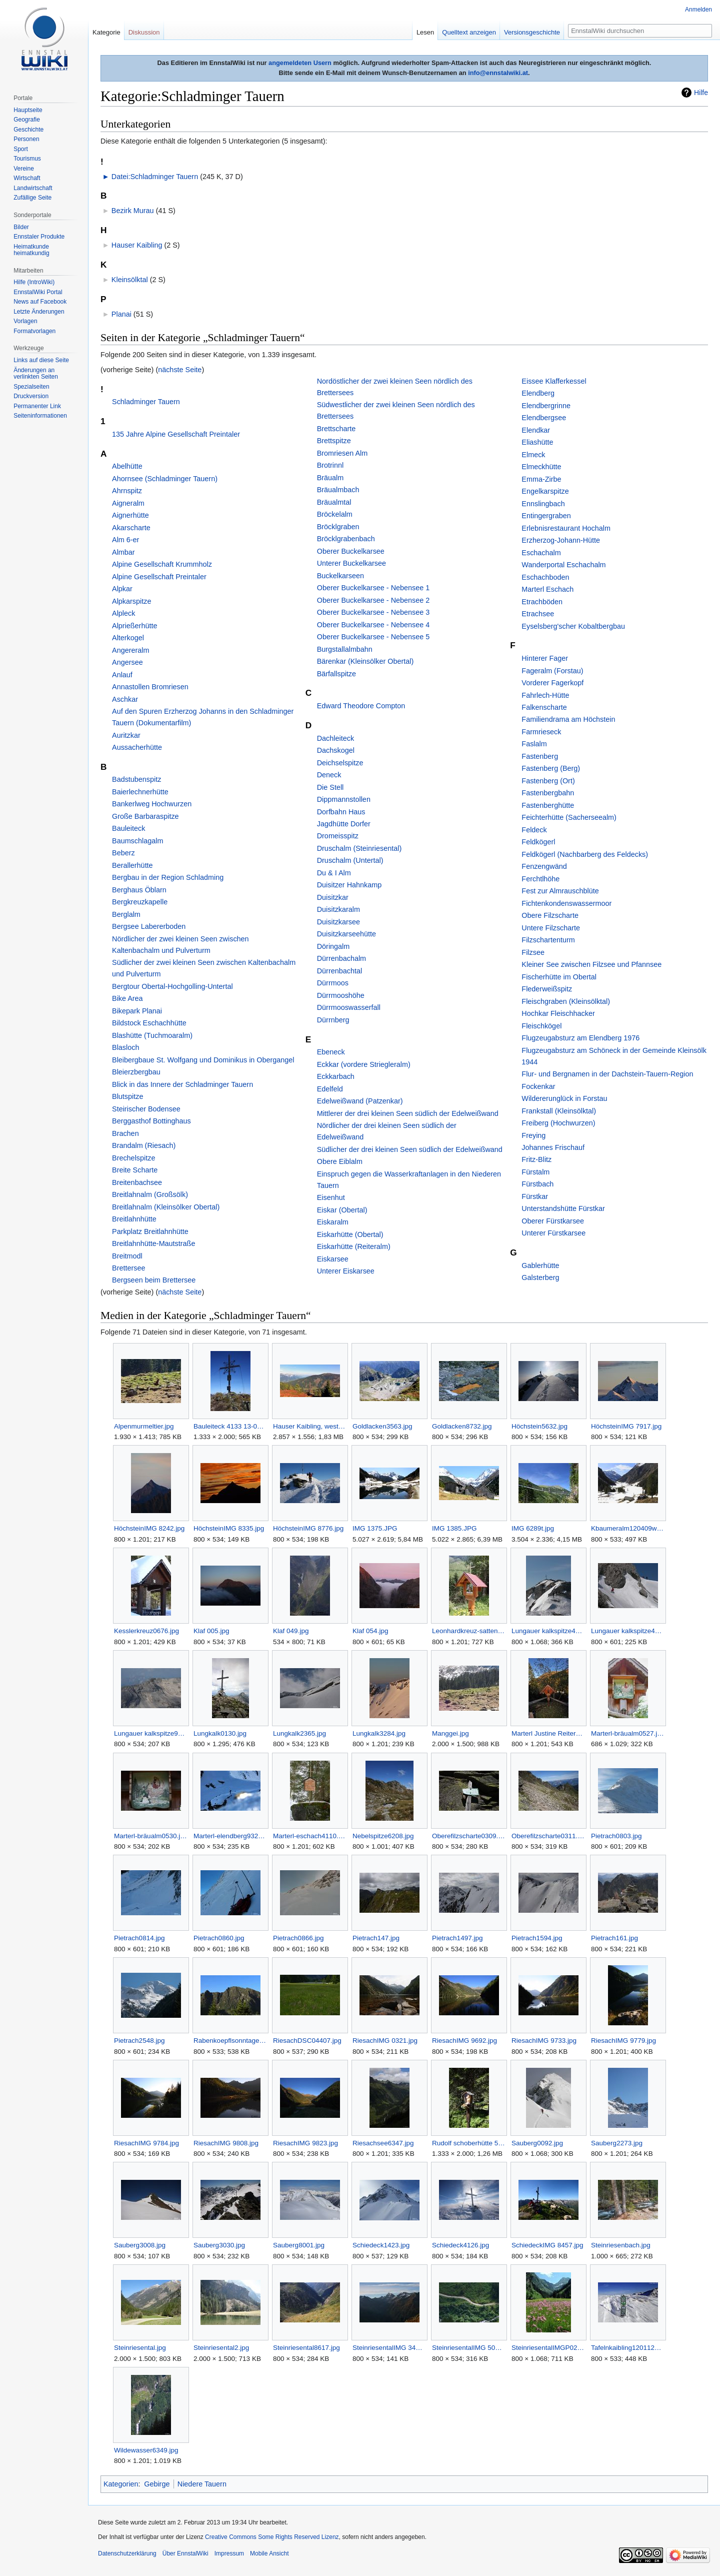 The image size is (720, 2576). I want to click on Fürstbach, so click(538, 1184).